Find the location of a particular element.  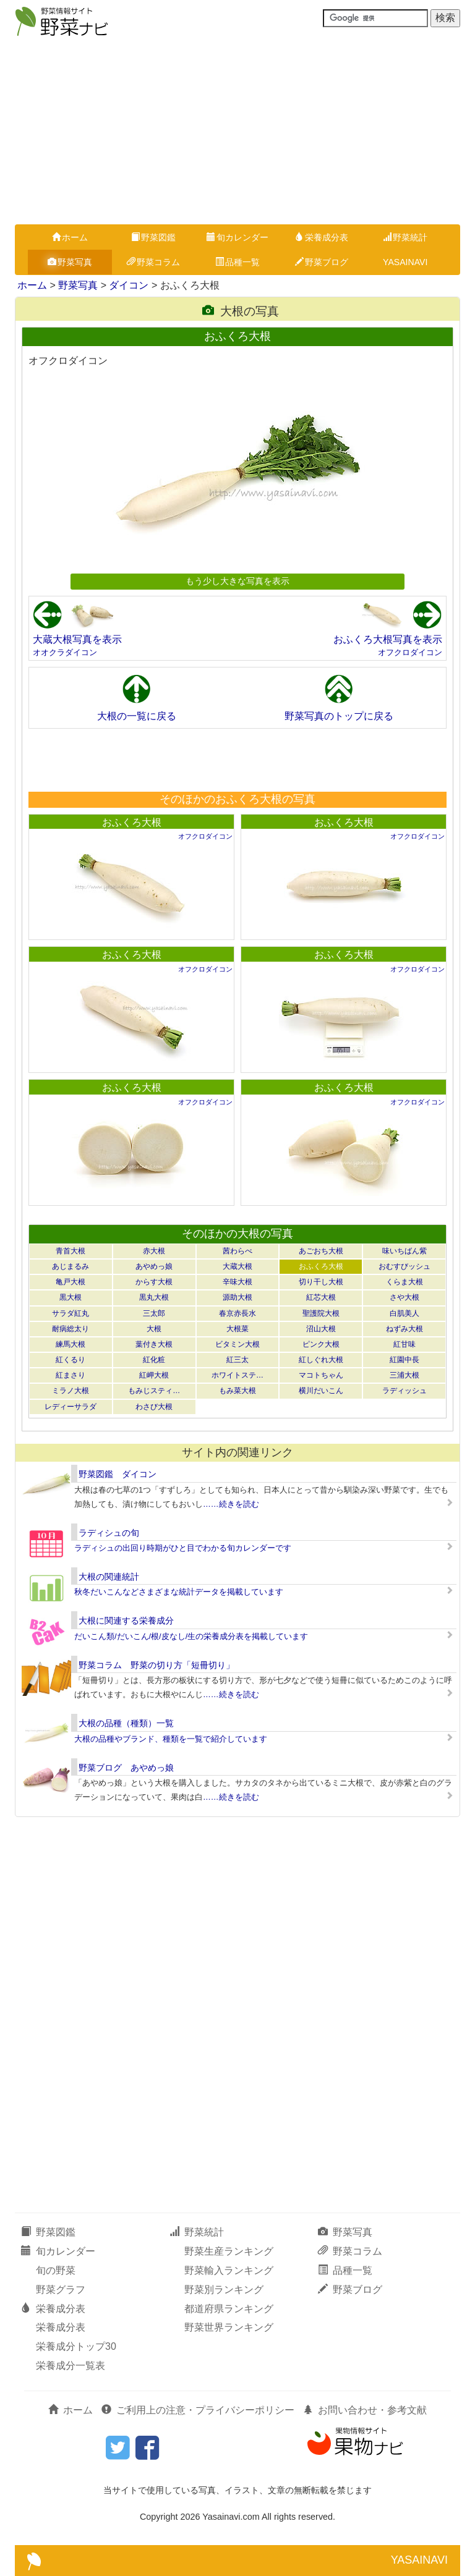

源助大根 is located at coordinates (237, 1297).